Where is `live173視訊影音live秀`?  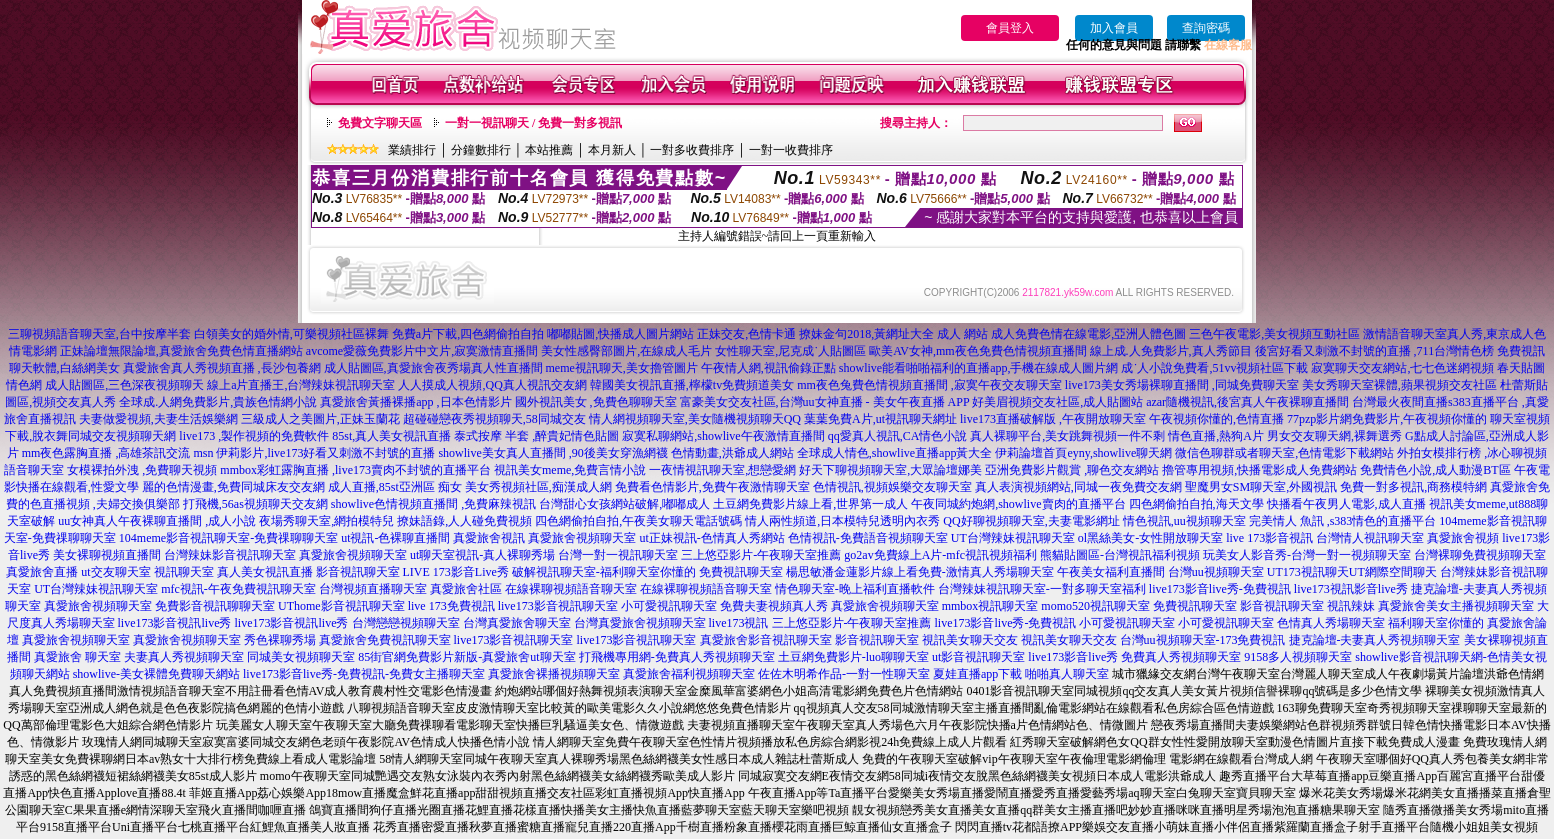 live173視訊影音live秀 is located at coordinates (1351, 589).